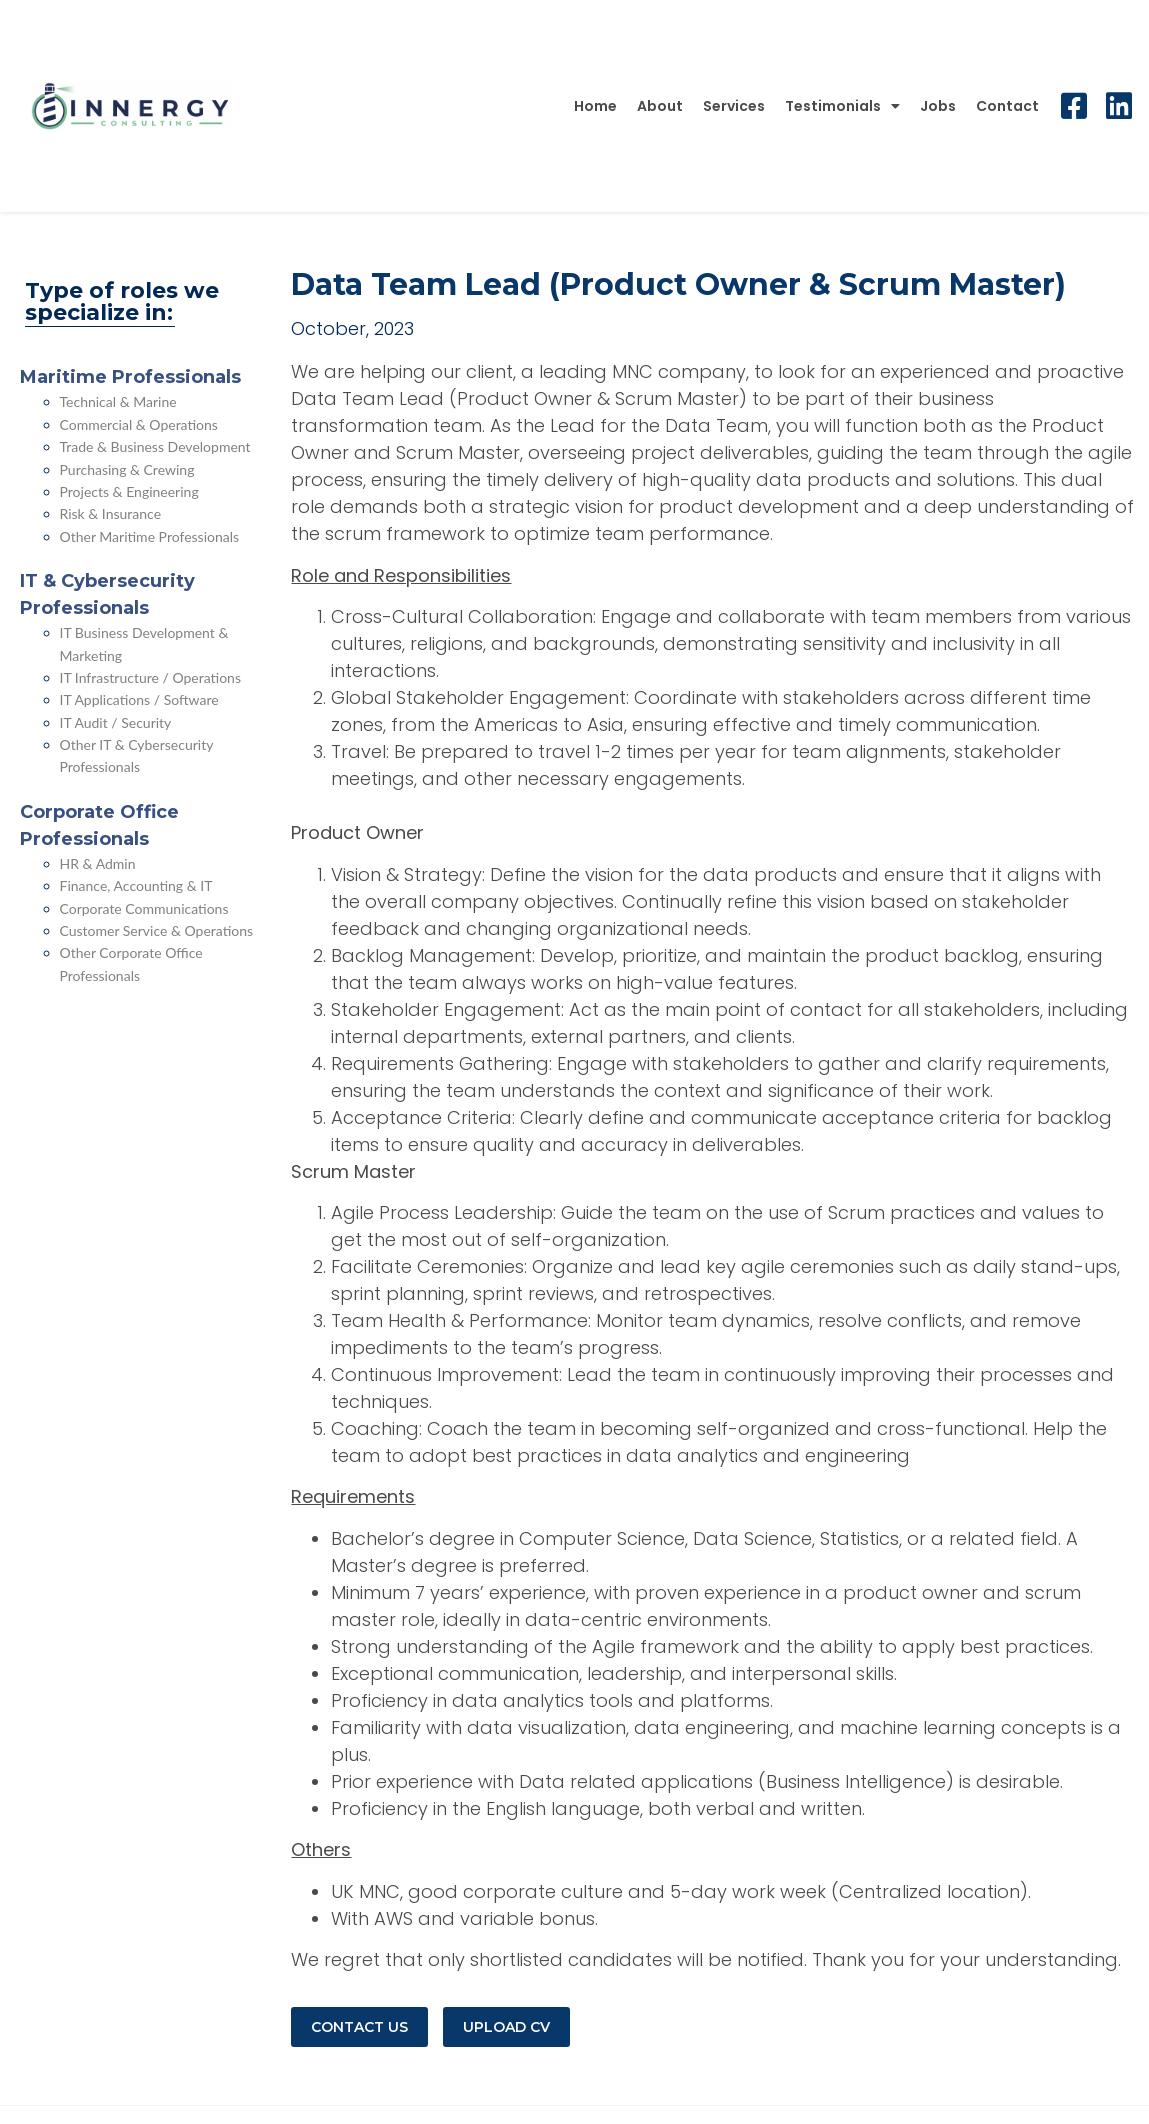 The height and width of the screenshot is (2124, 1149). Describe the element at coordinates (127, 469) in the screenshot. I see `Purchasing & Crewing` at that location.